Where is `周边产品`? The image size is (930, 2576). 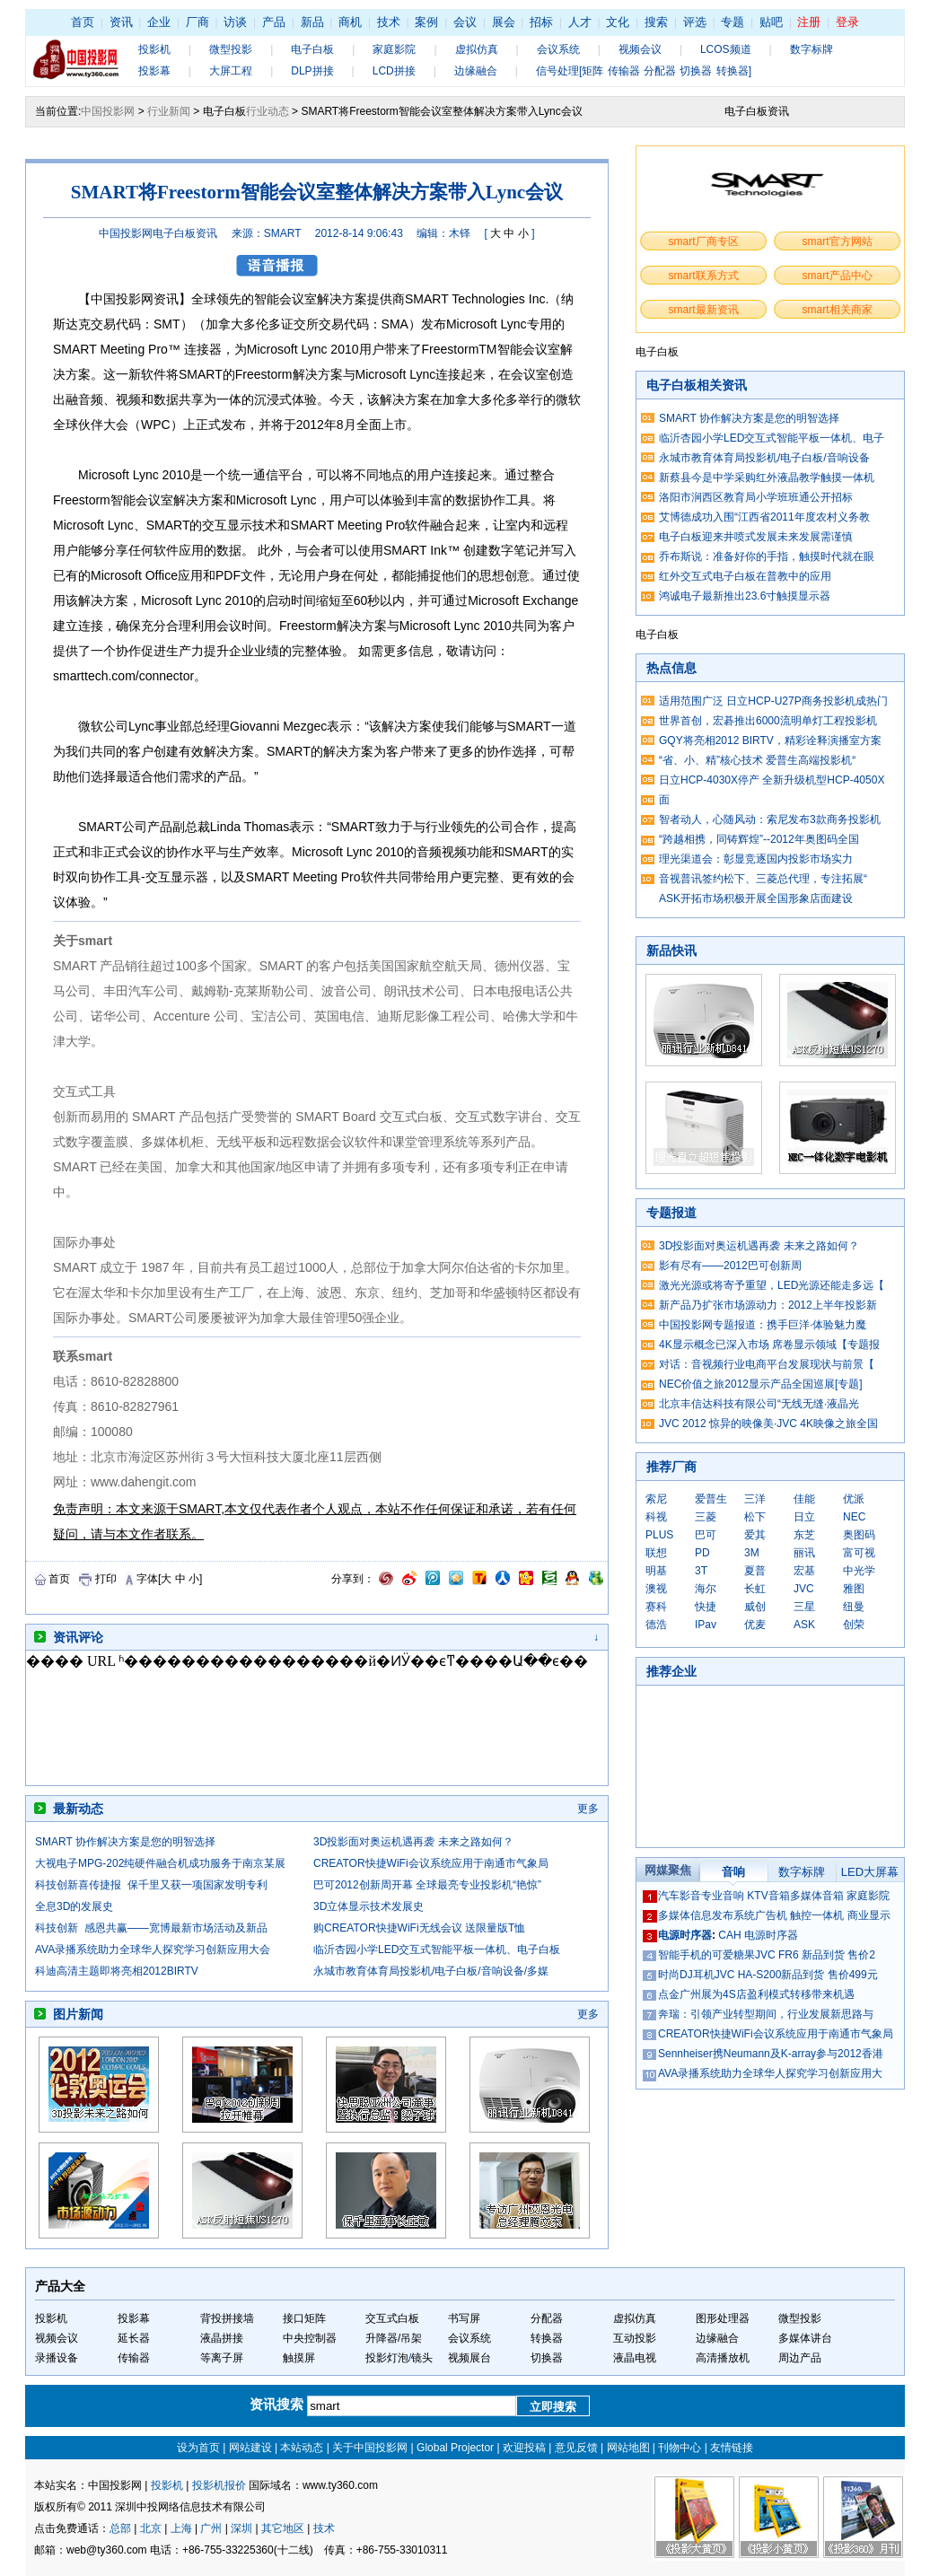 周边产品 is located at coordinates (799, 2358).